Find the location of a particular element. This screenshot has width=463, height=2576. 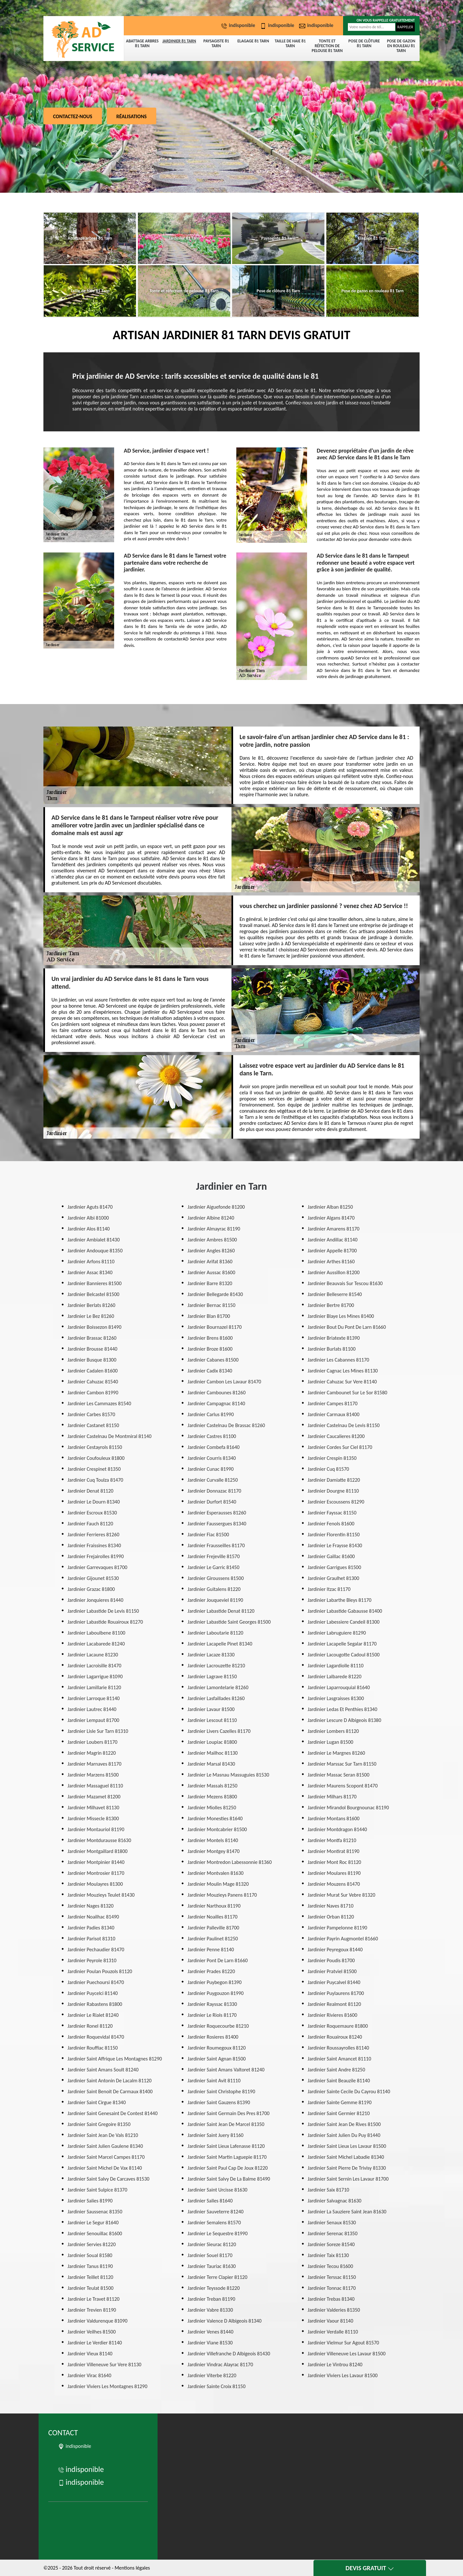

Jardinier Narthoux 81190 is located at coordinates (214, 1906).